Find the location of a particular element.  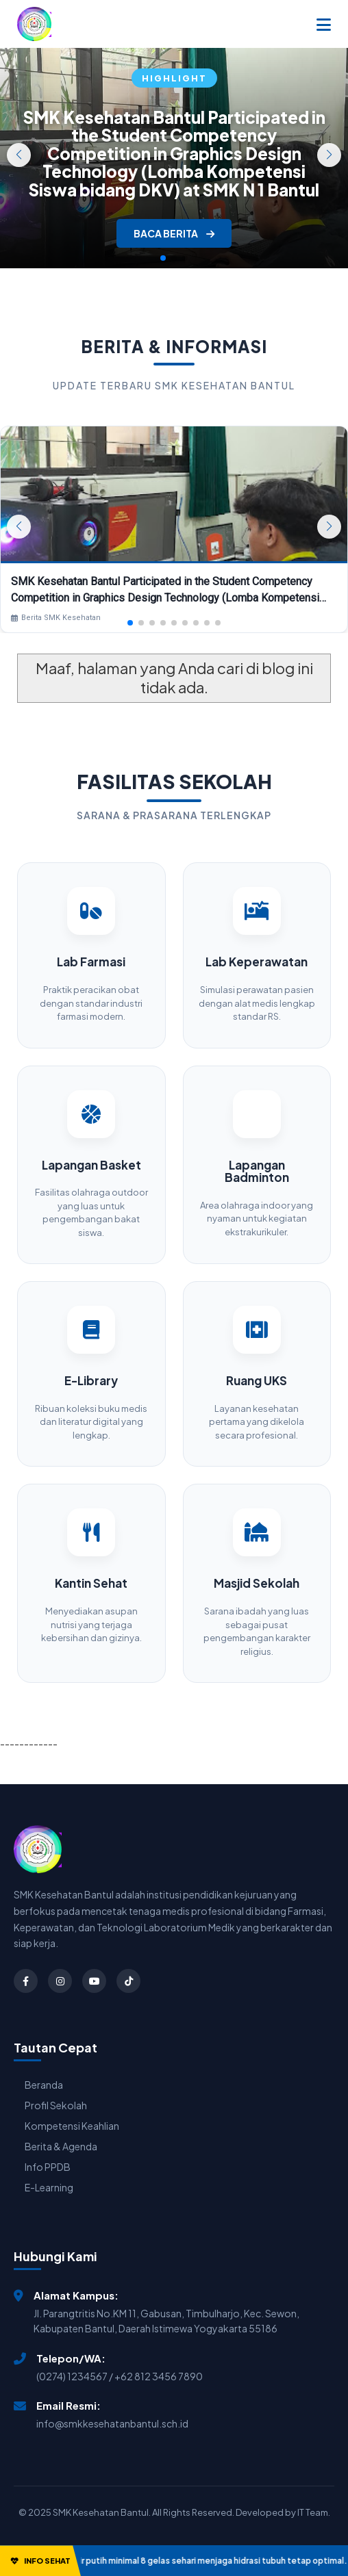

Berita & Agenda is located at coordinates (61, 2146).